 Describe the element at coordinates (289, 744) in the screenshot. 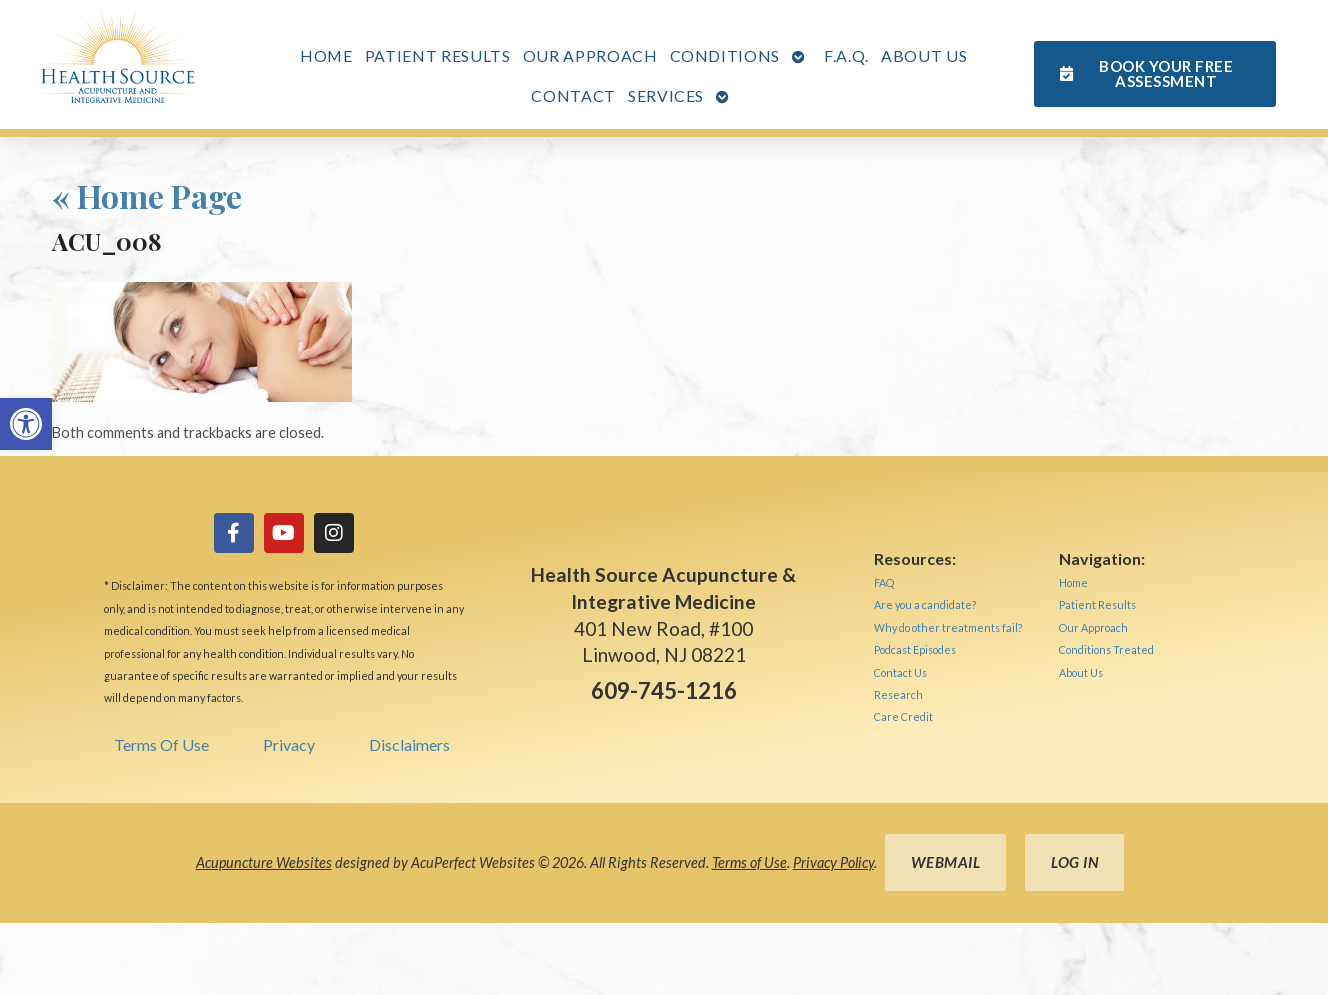

I see `Privacy [link]` at that location.